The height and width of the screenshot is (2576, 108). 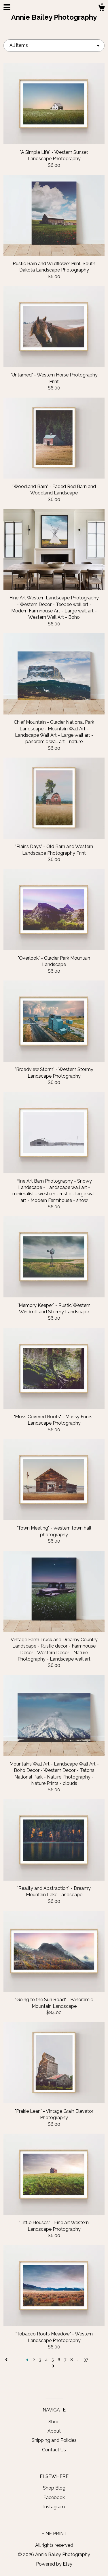 I want to click on [toggle navigation], so click(x=6, y=7).